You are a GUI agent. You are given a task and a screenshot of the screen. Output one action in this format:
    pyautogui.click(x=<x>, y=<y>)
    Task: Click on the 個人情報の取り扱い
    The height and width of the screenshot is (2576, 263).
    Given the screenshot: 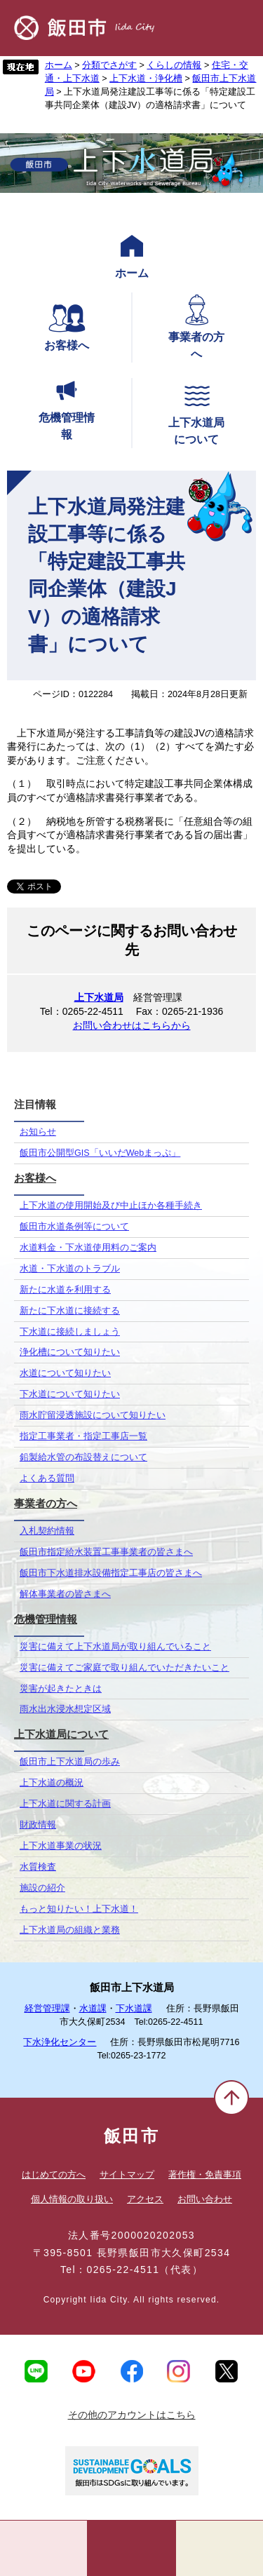 What is the action you would take?
    pyautogui.click(x=72, y=2199)
    